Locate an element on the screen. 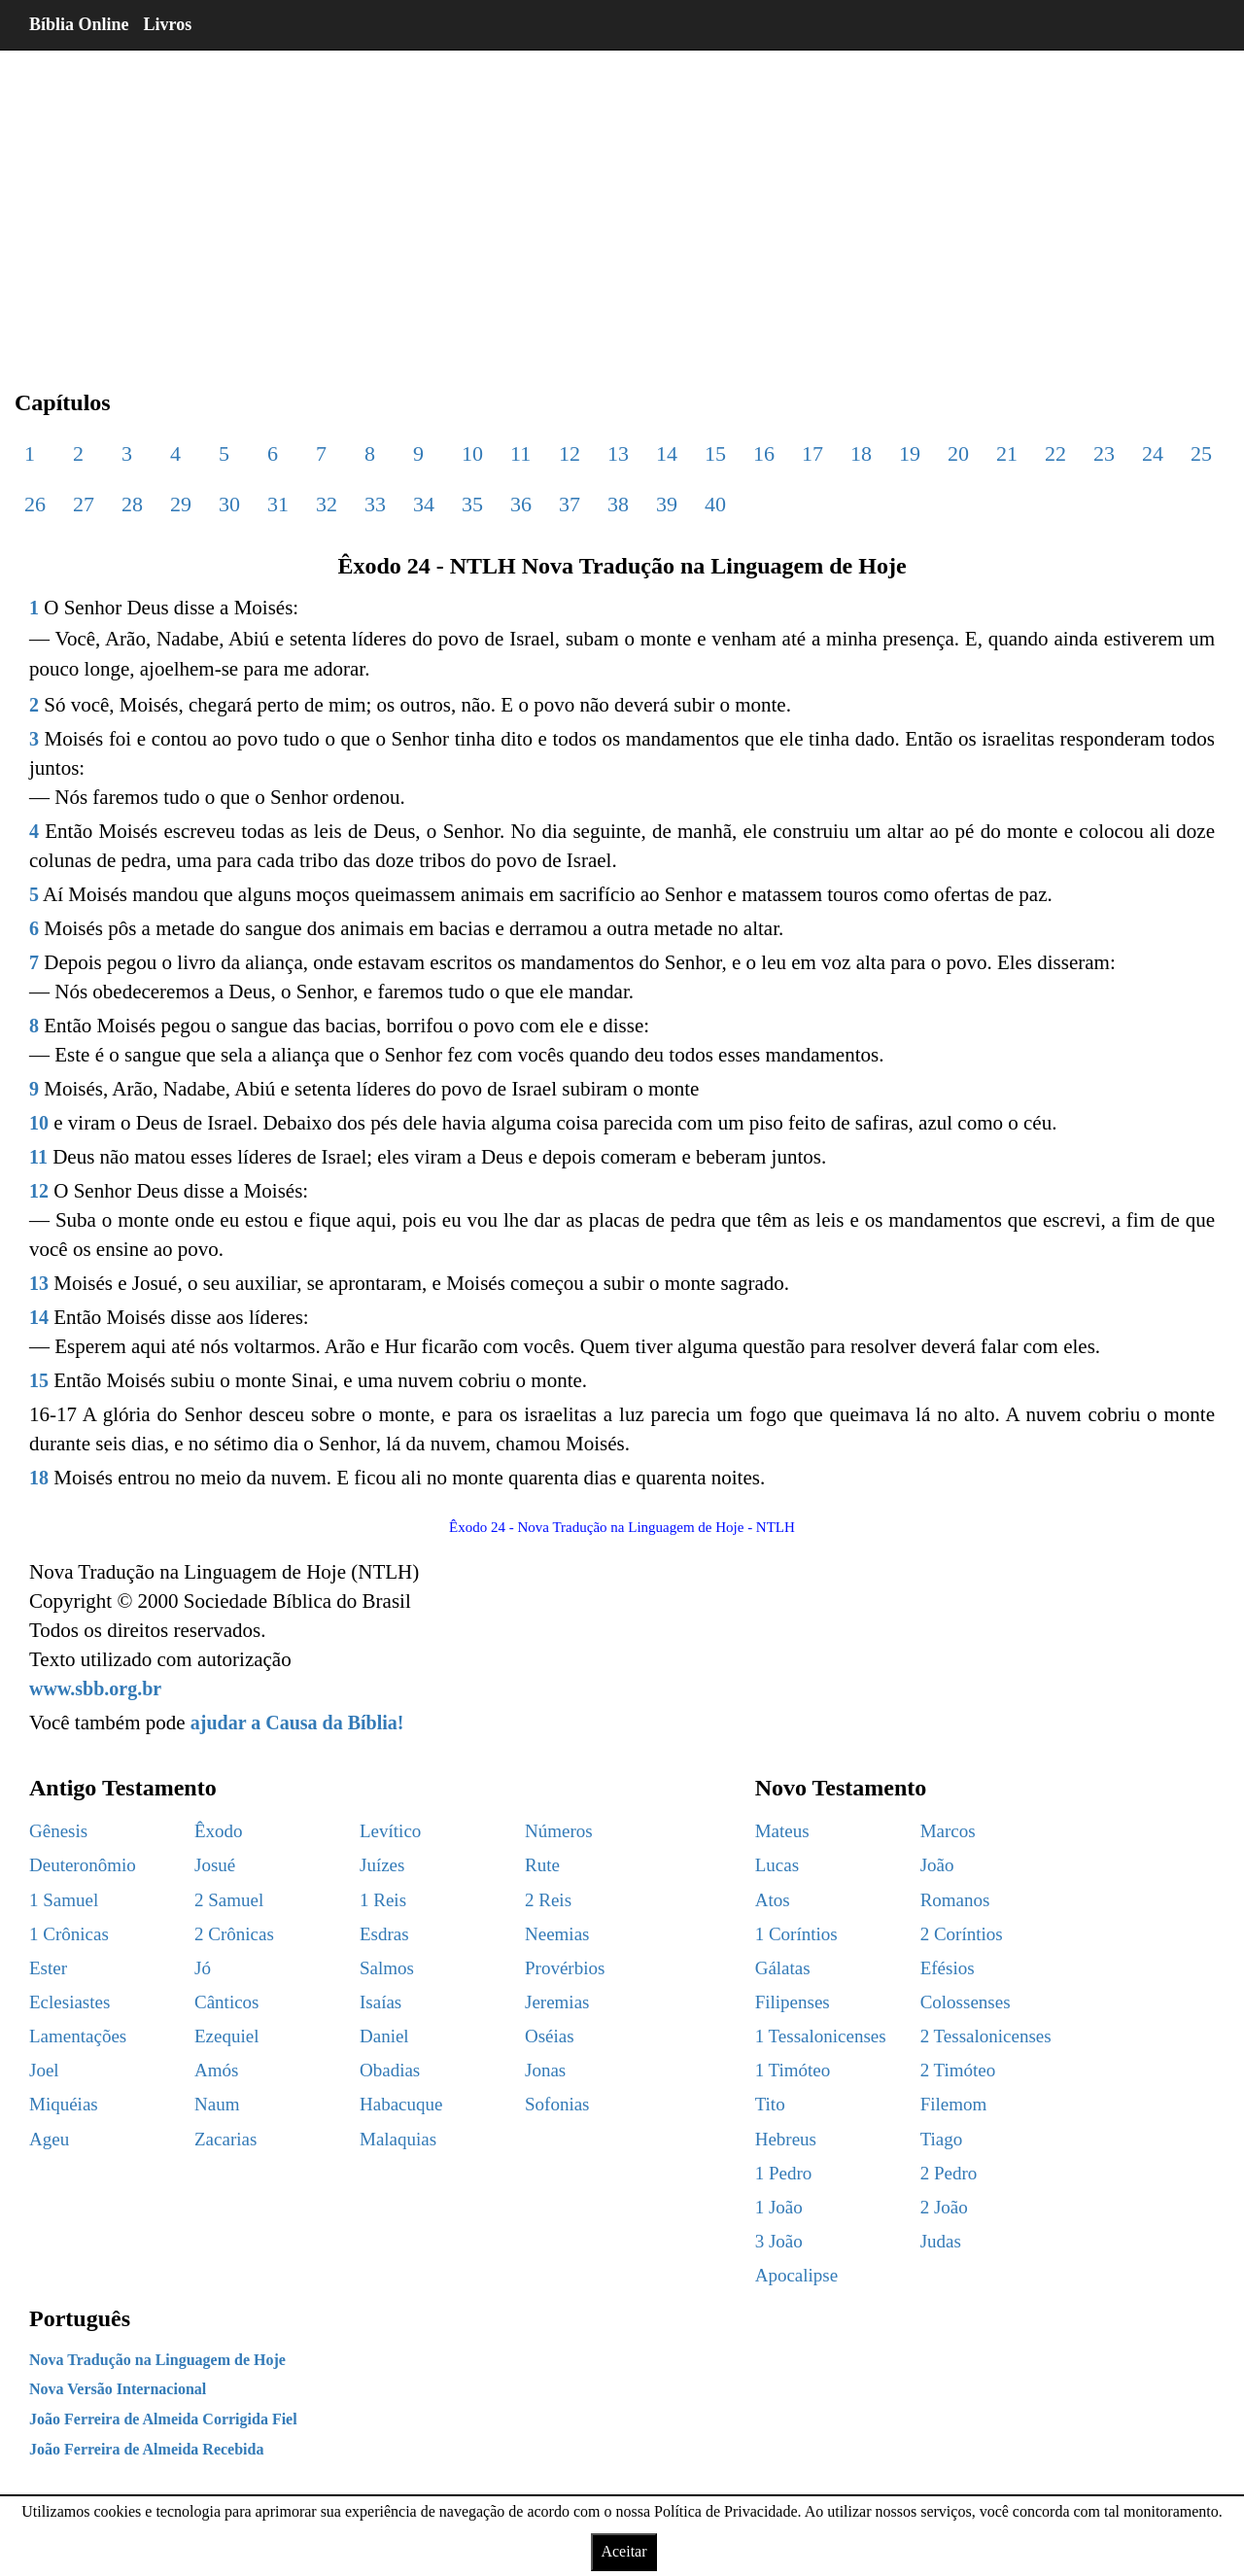  Esdras is located at coordinates (384, 1934).